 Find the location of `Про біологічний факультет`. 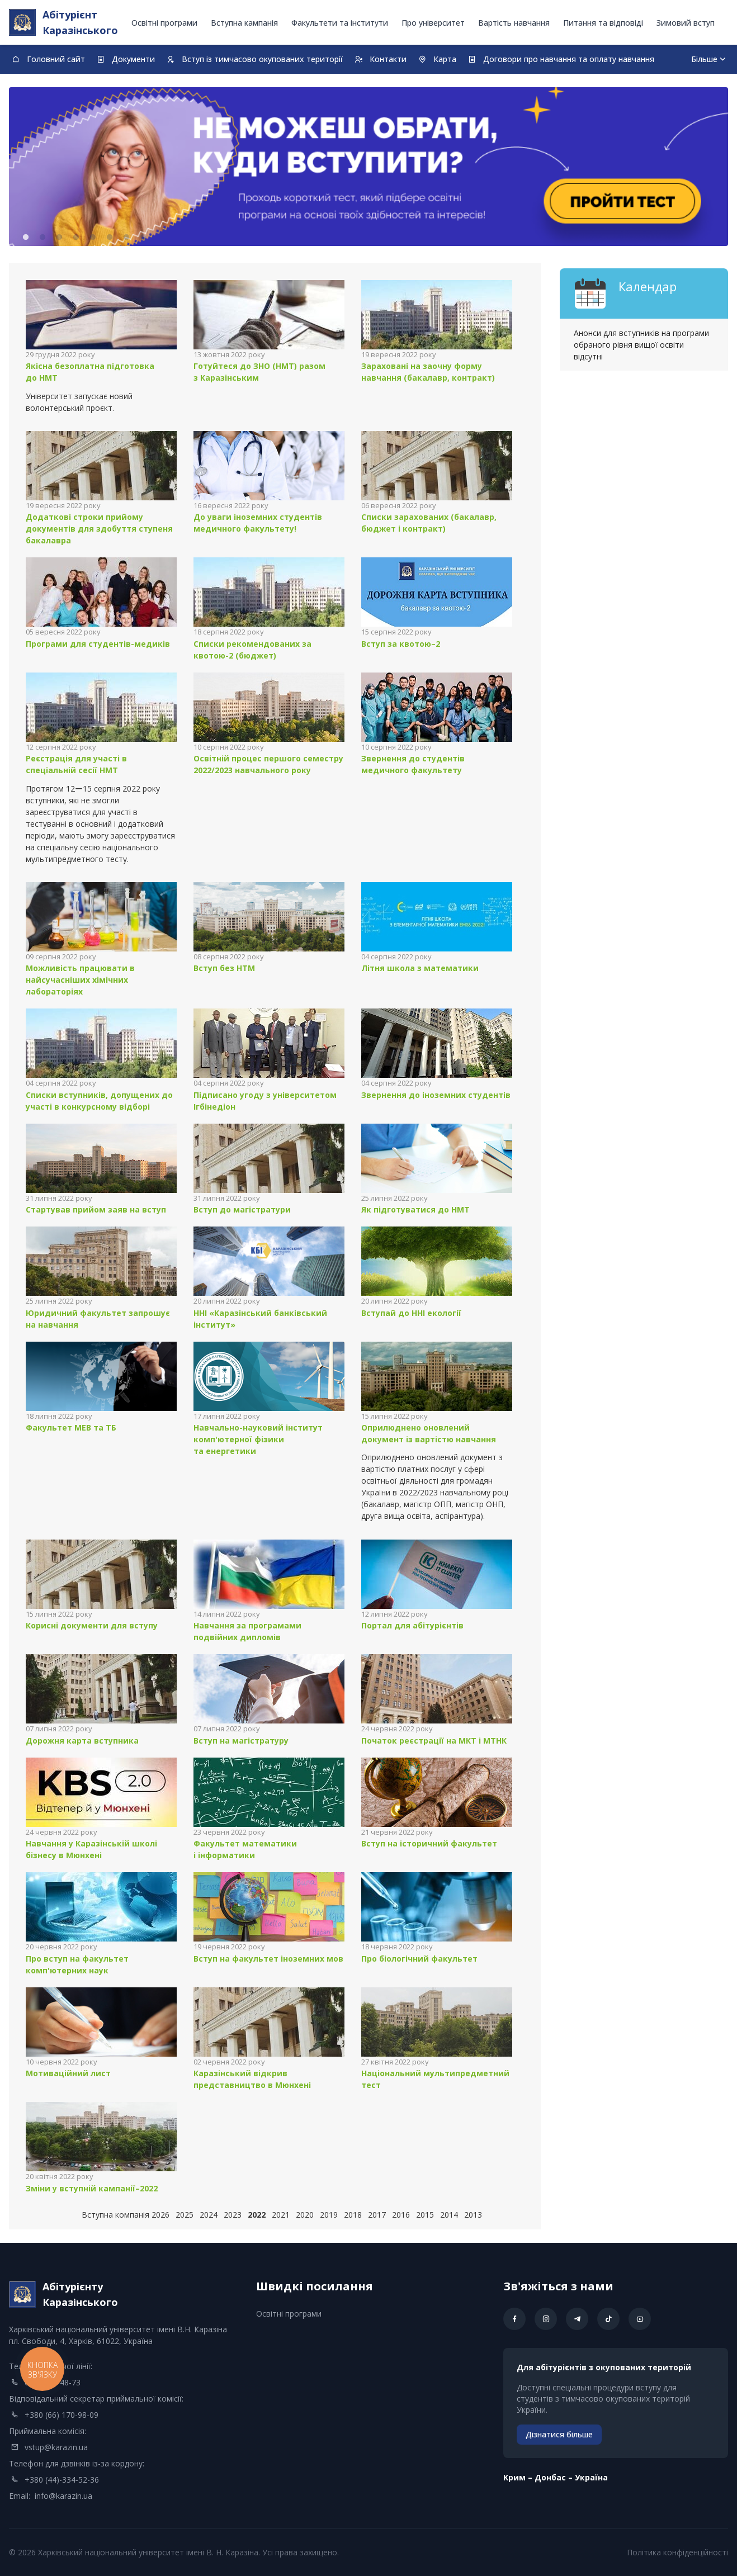

Про біологічний факультет is located at coordinates (419, 1958).